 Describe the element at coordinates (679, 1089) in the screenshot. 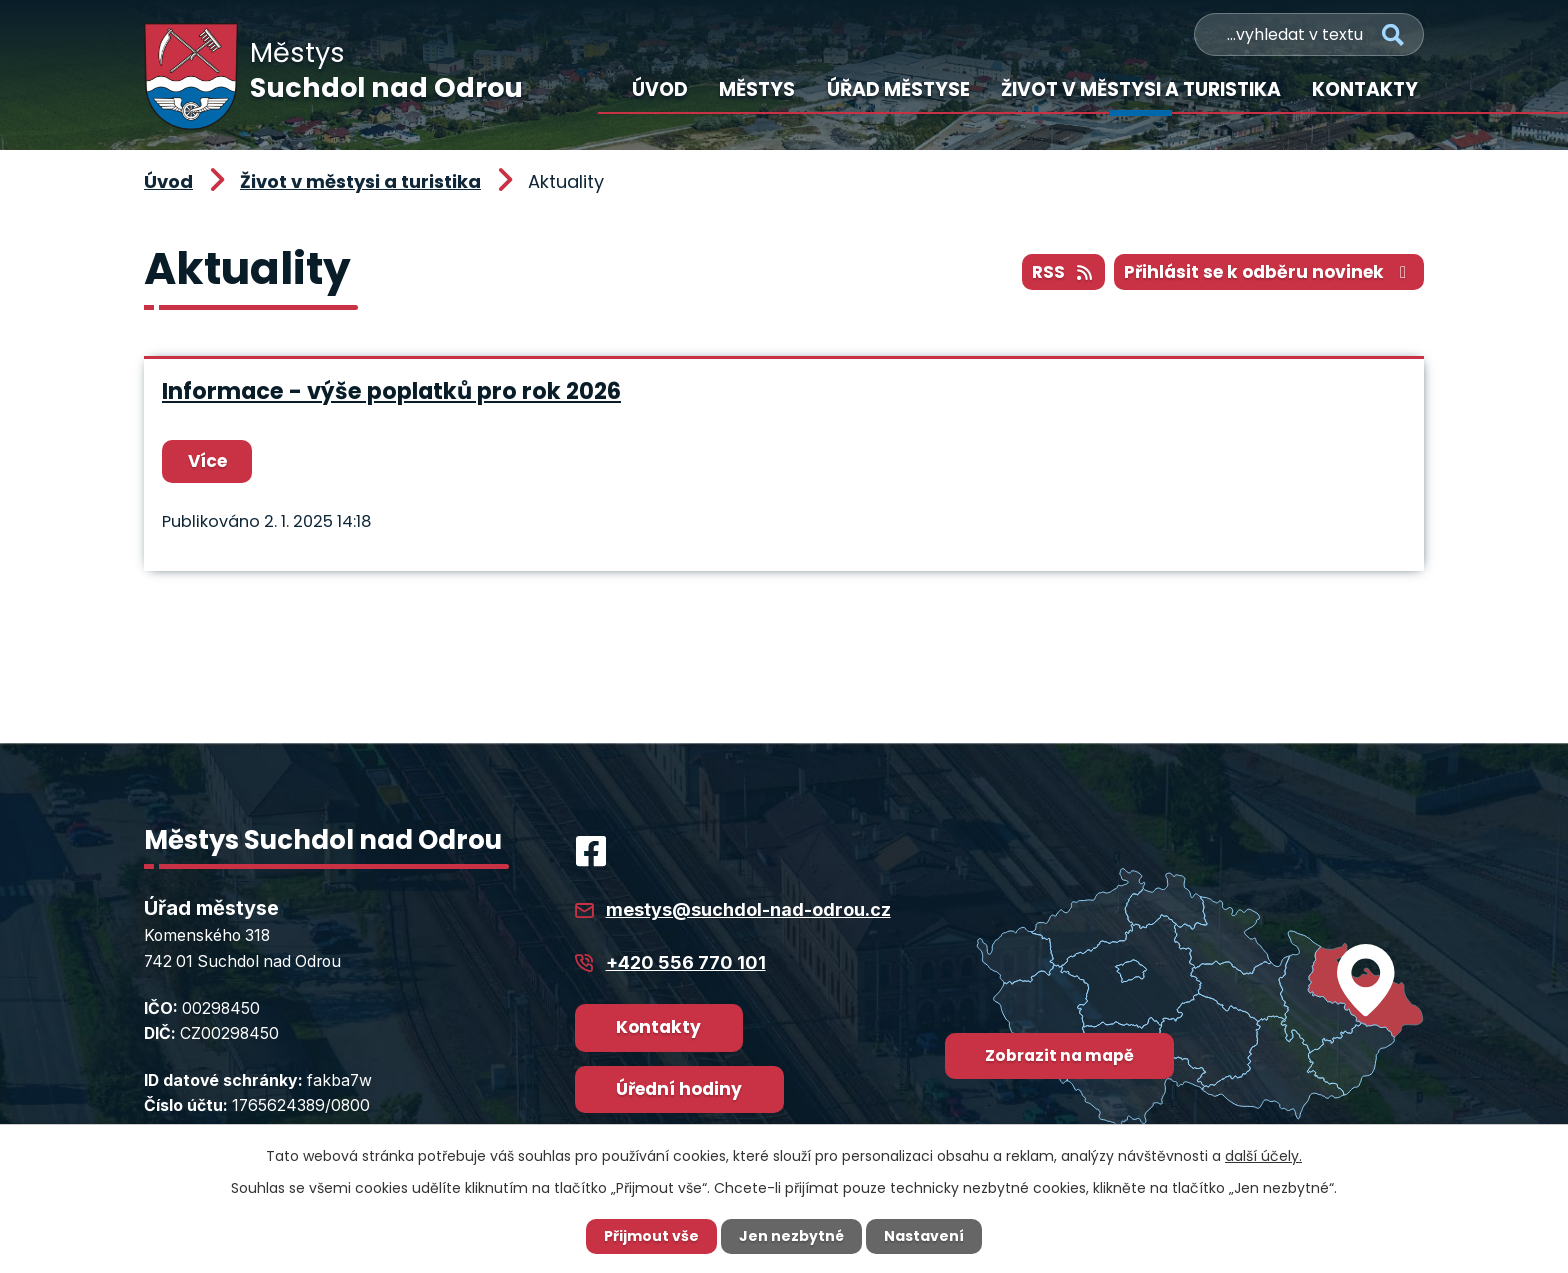

I see `Úřední hodiny` at that location.